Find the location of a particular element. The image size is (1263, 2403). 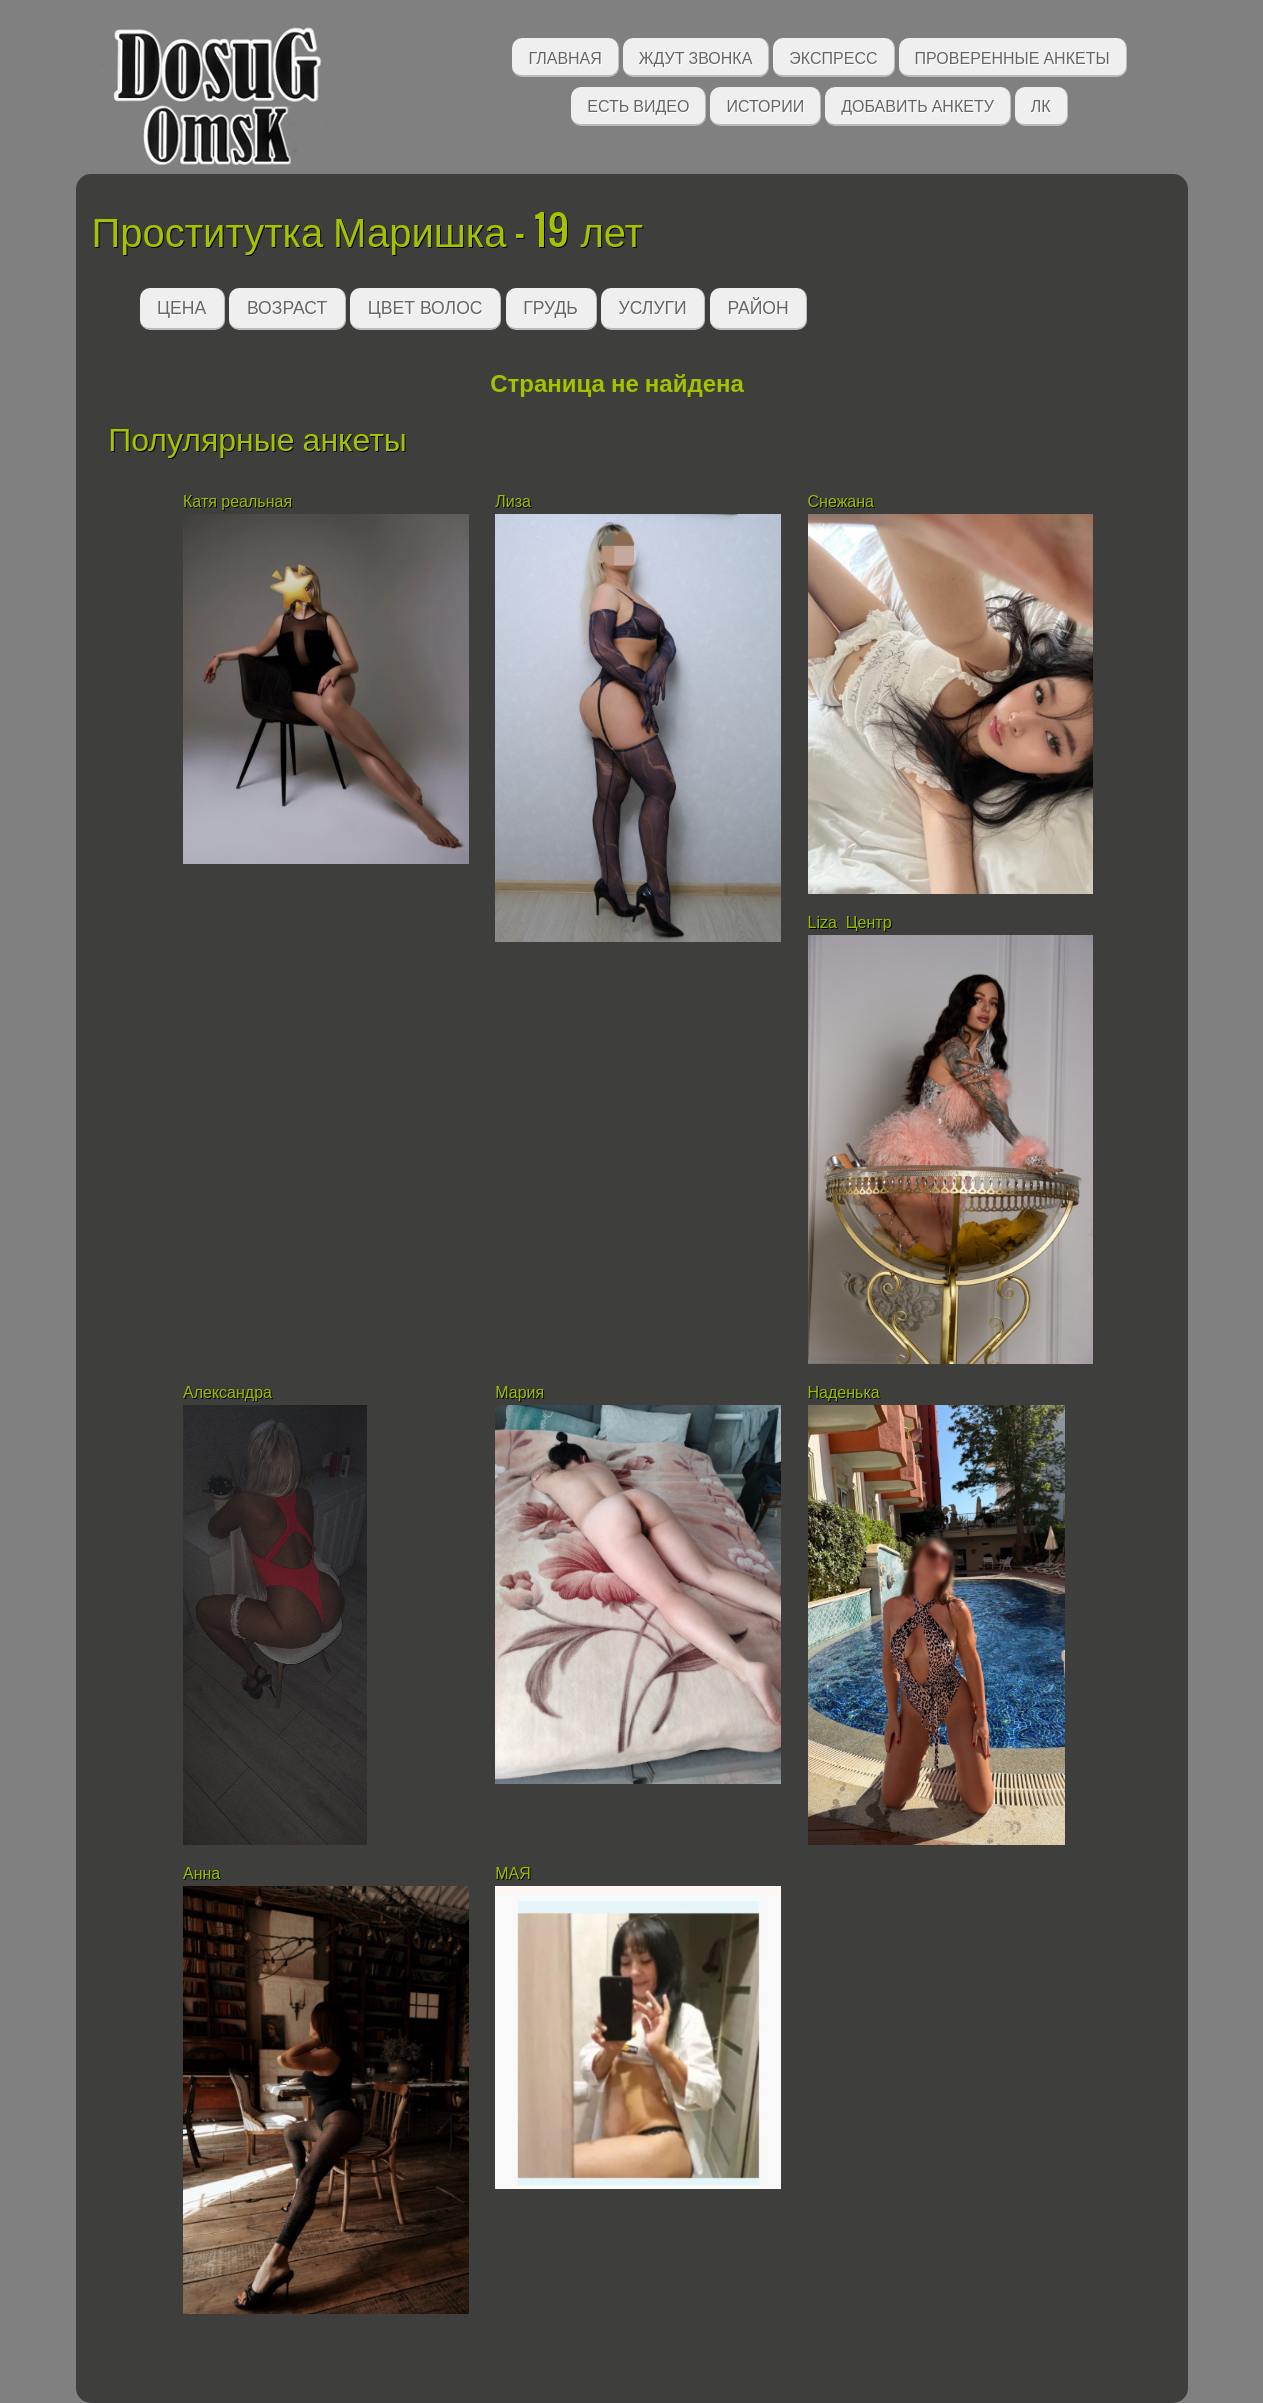

Александра is located at coordinates (227, 1392).